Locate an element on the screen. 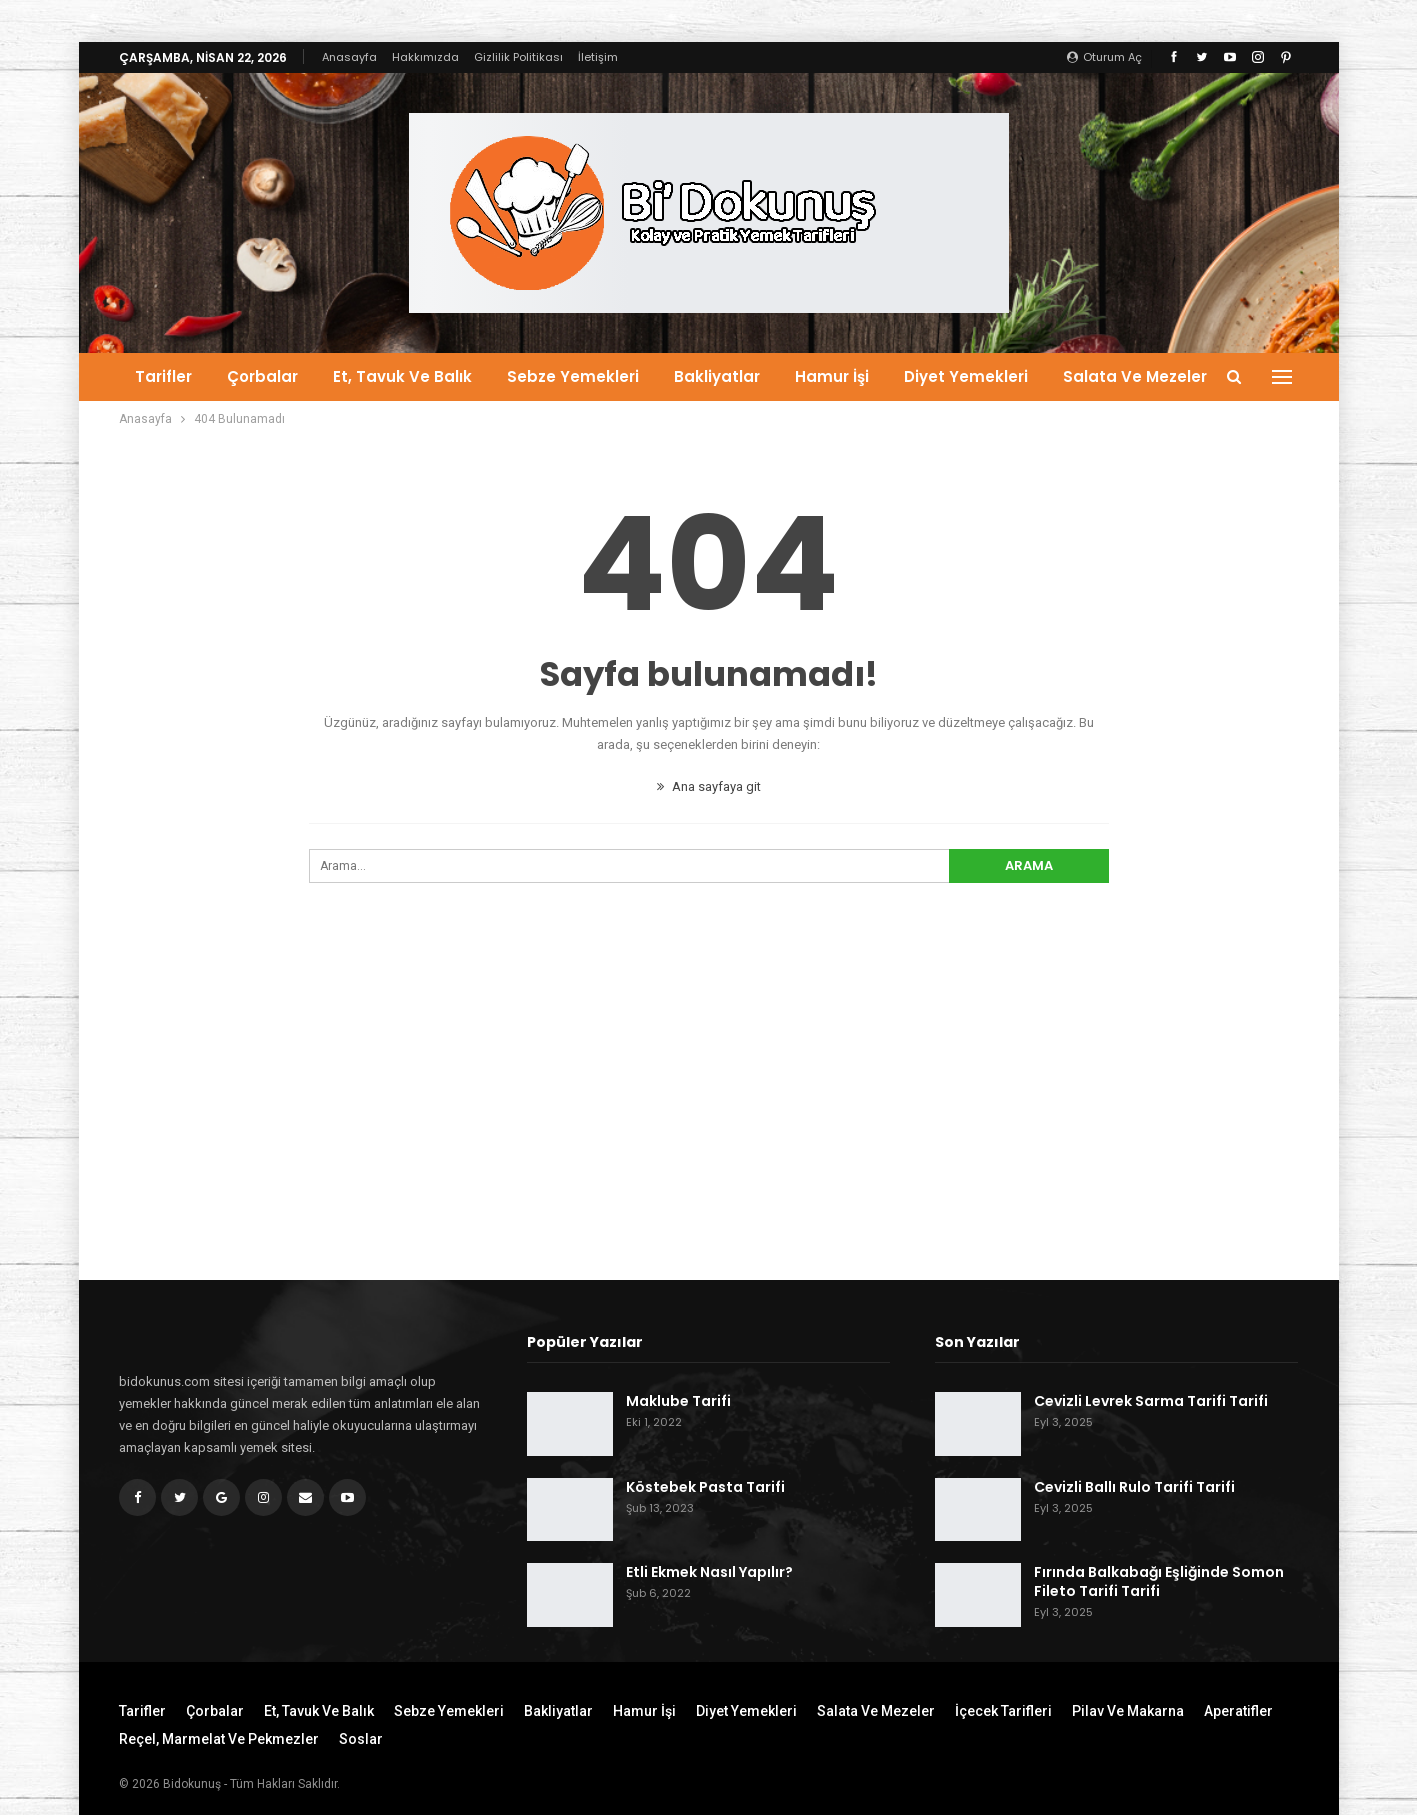 Image resolution: width=1417 pixels, height=1815 pixels. İçecek Tarifleri is located at coordinates (1003, 1711).